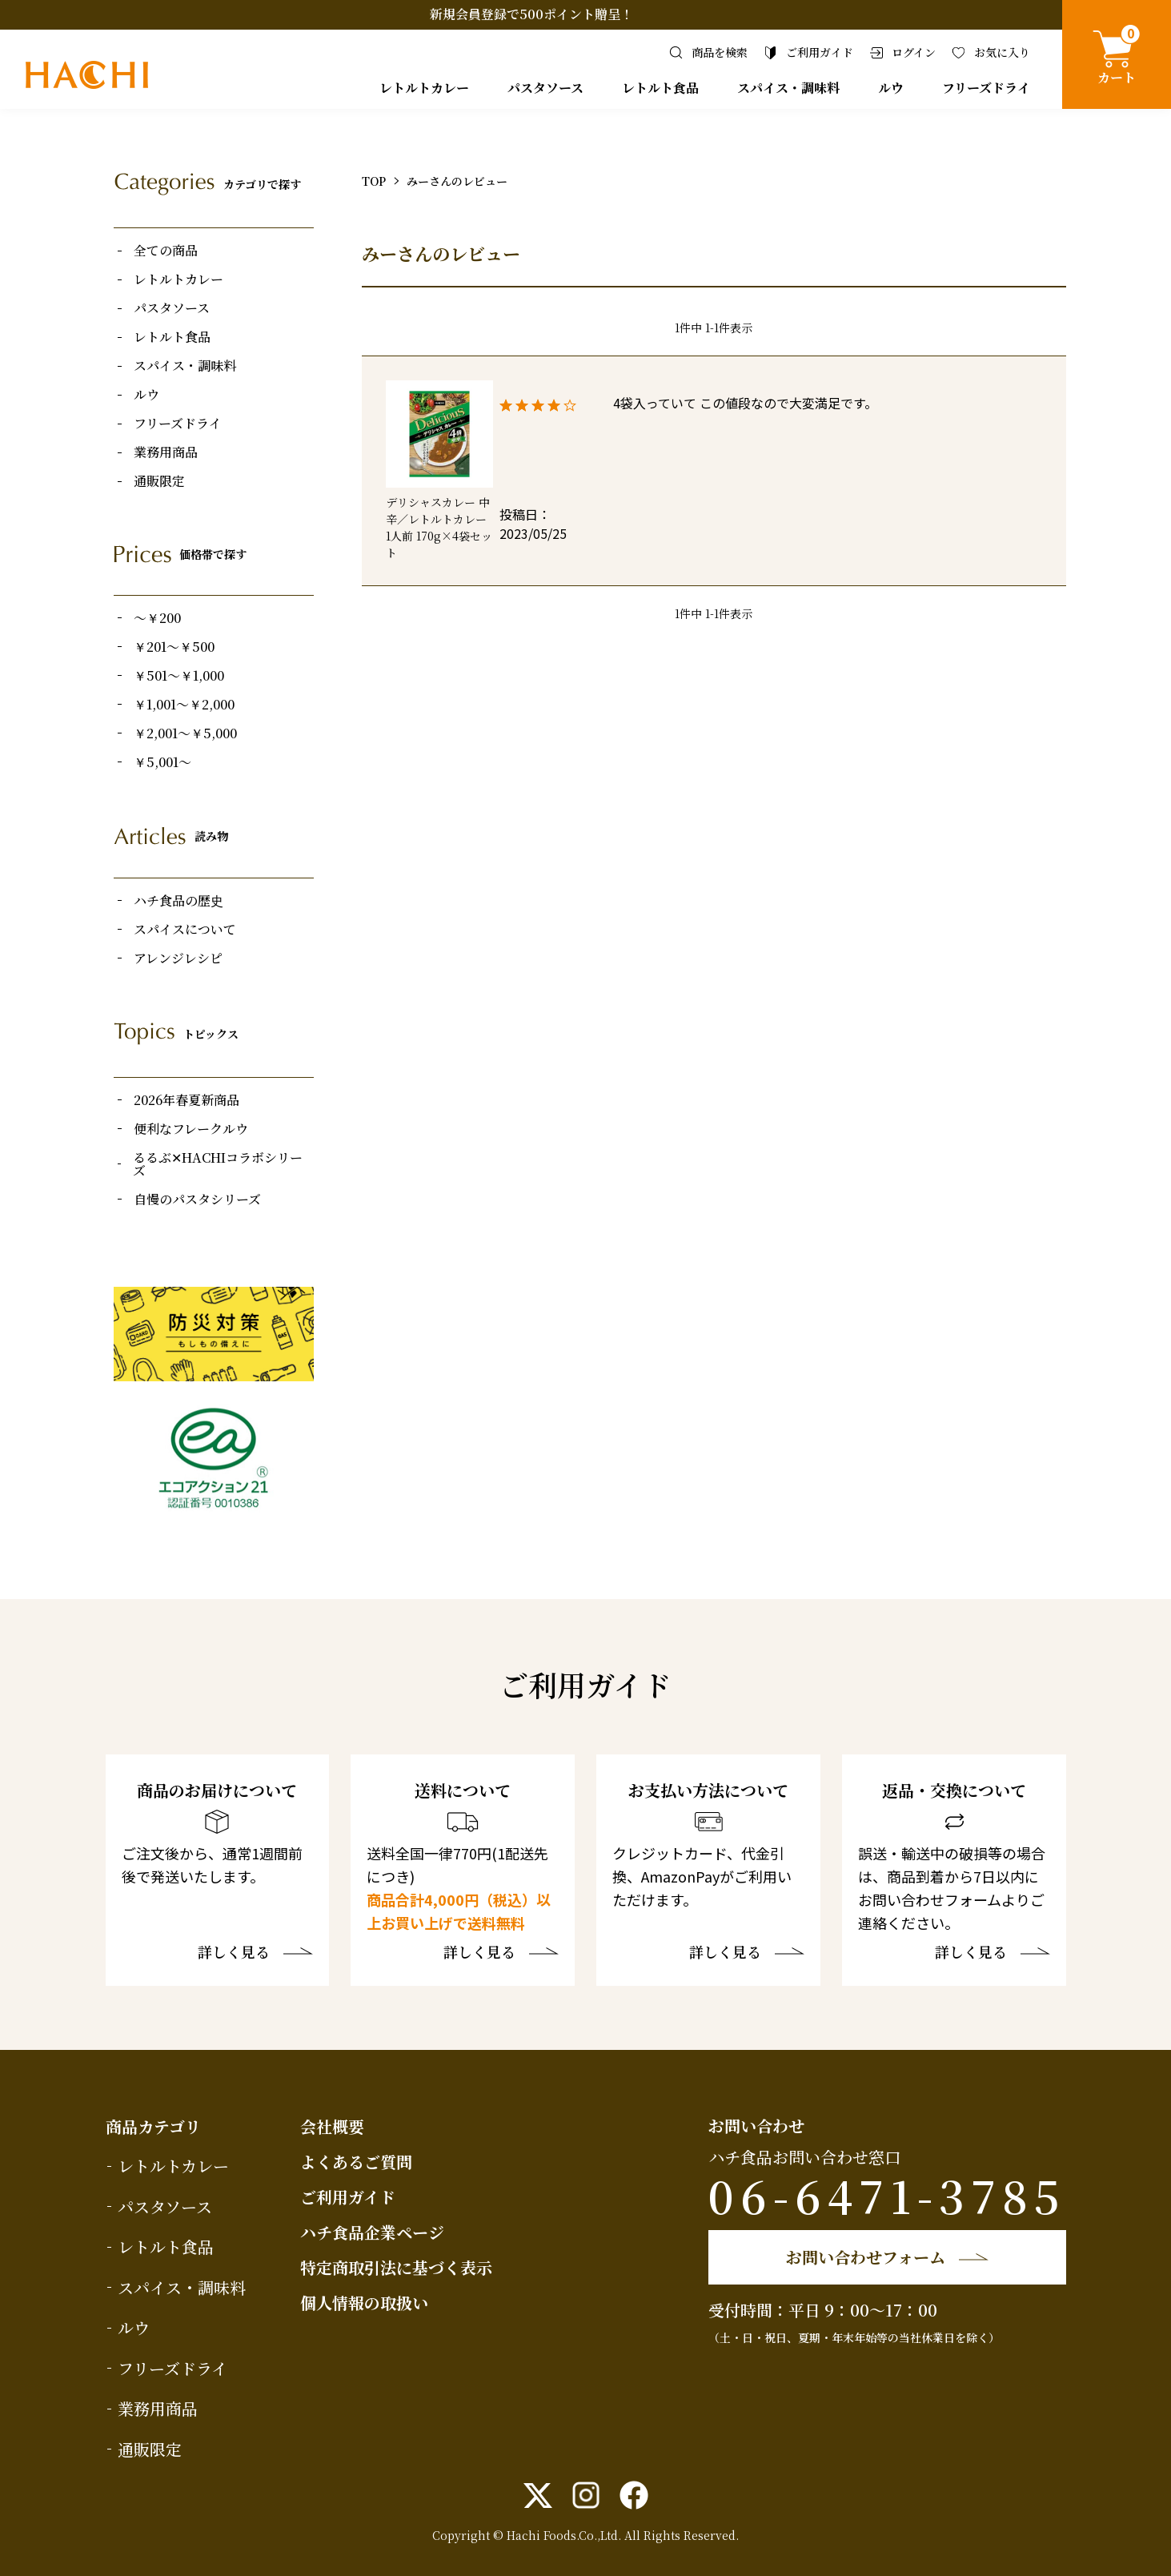  What do you see at coordinates (891, 87) in the screenshot?
I see `ルウ` at bounding box center [891, 87].